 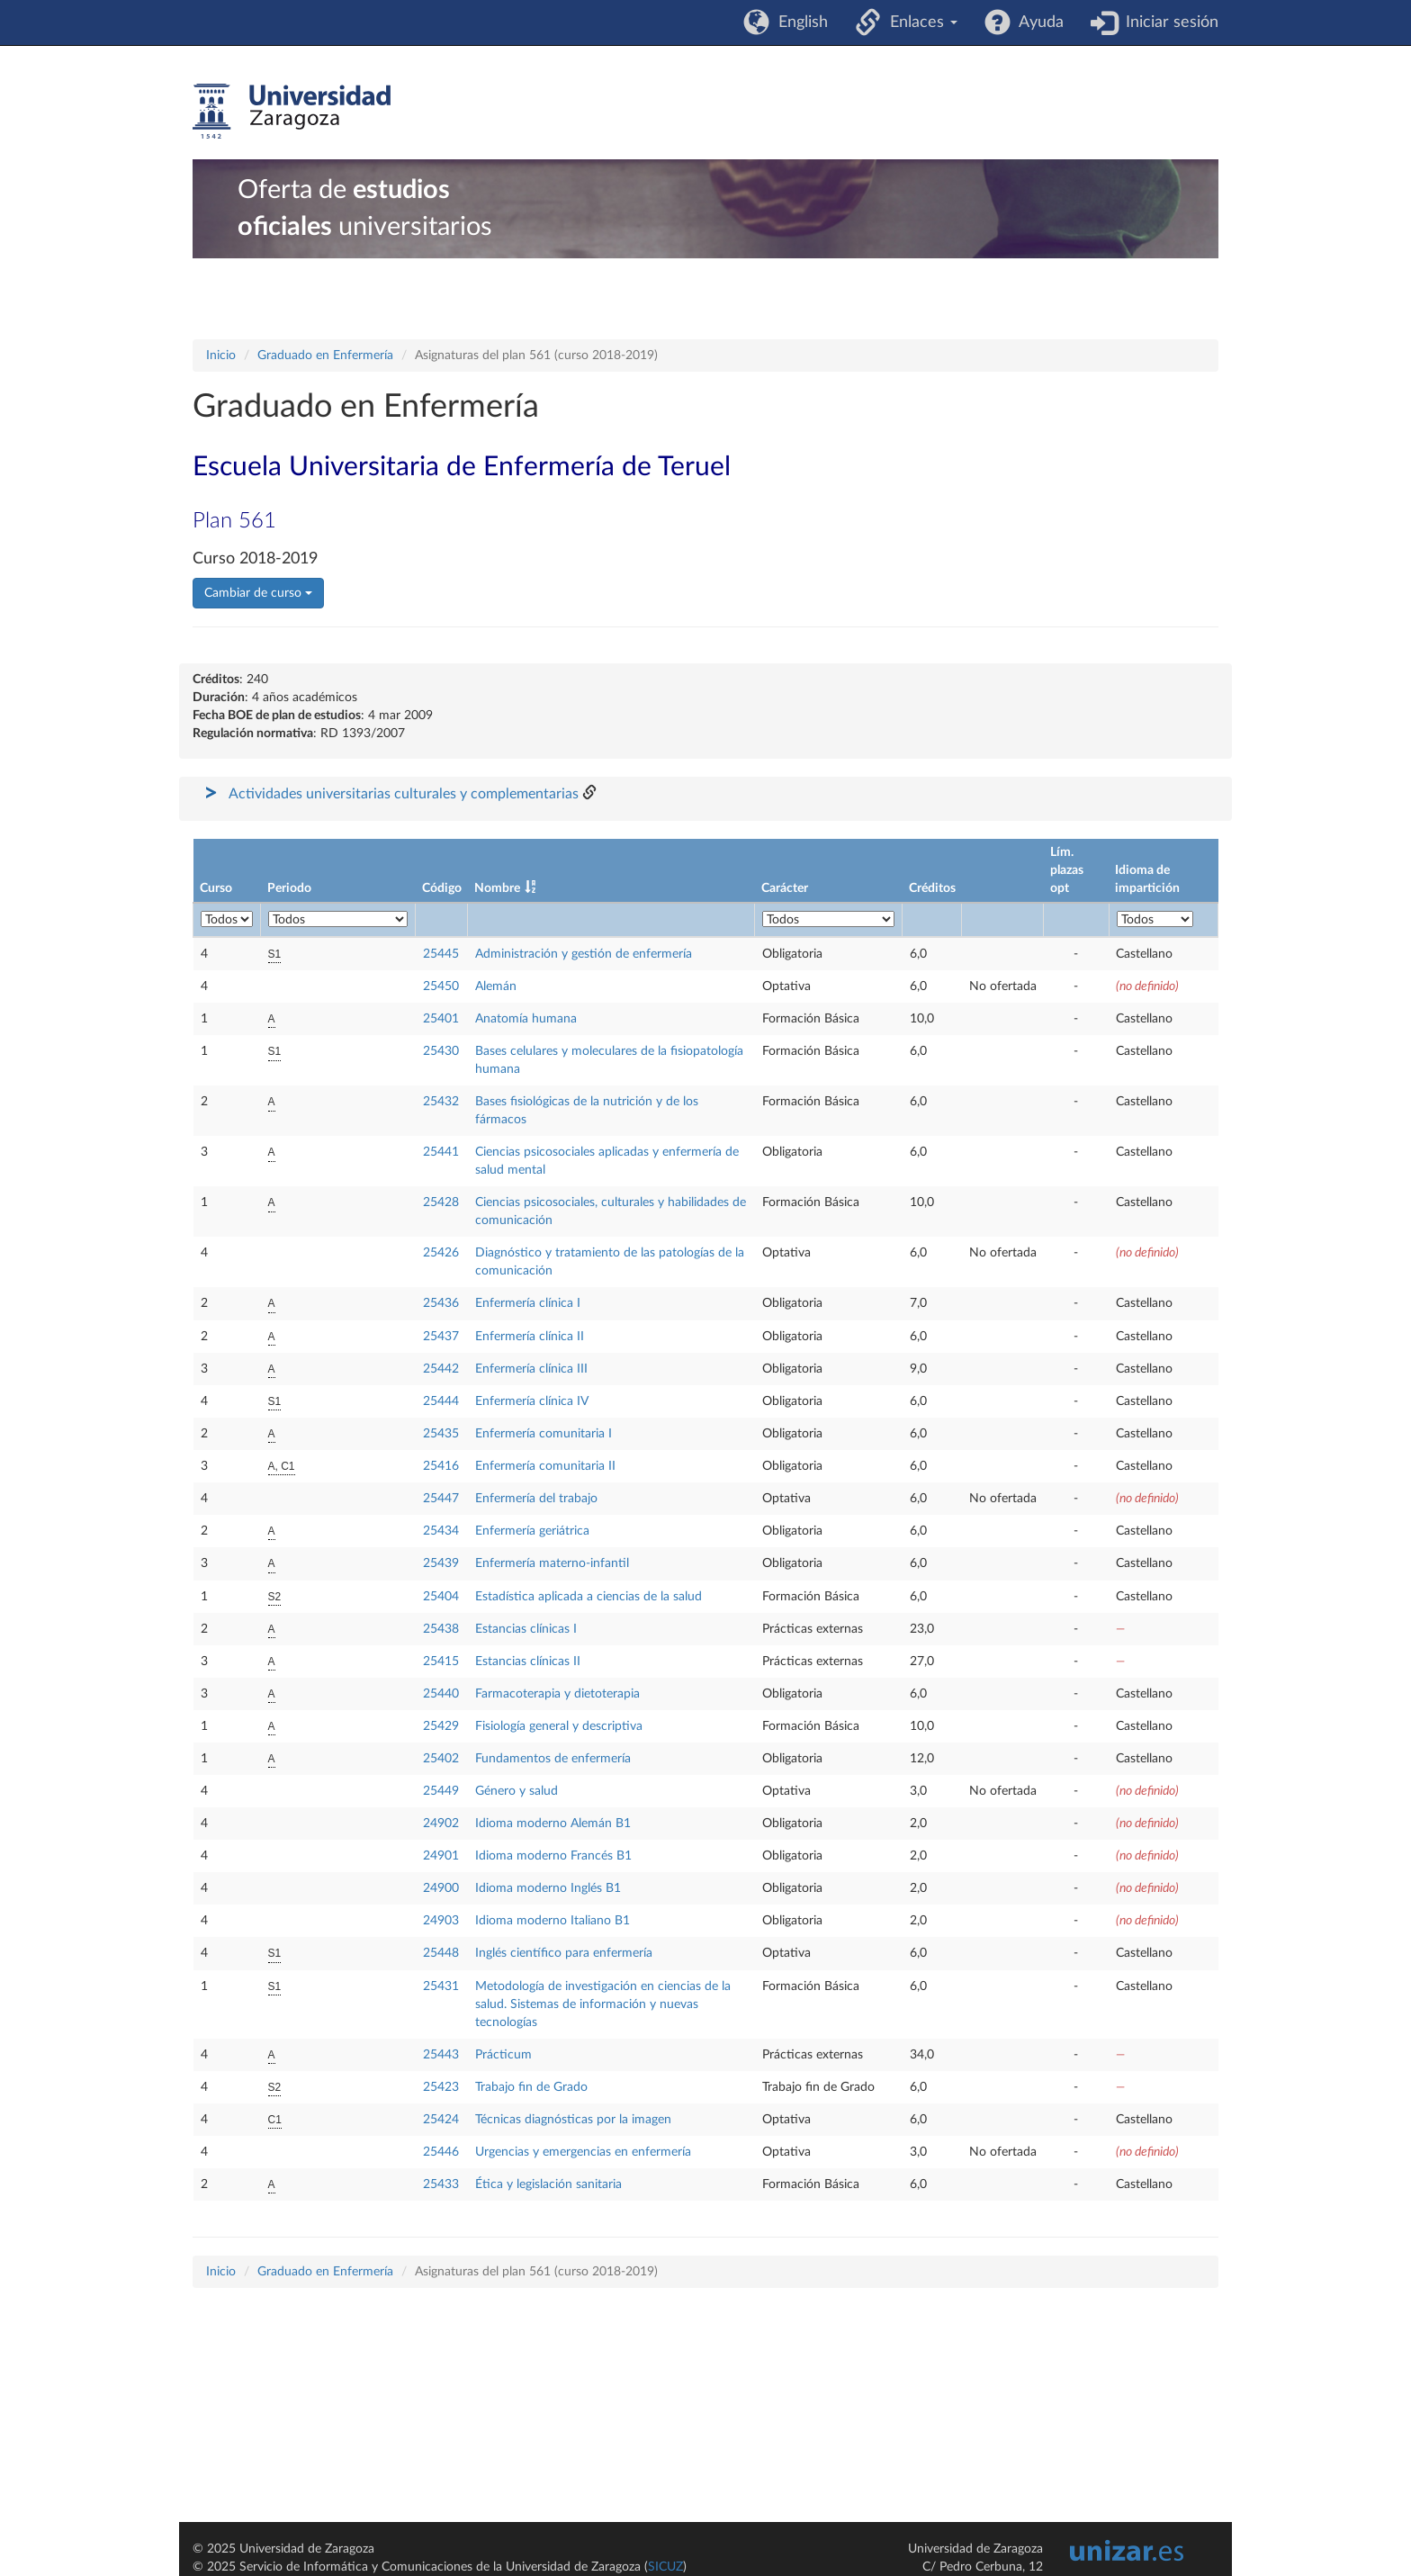 I want to click on Idioma moderno Inglés B1, so click(x=548, y=1888).